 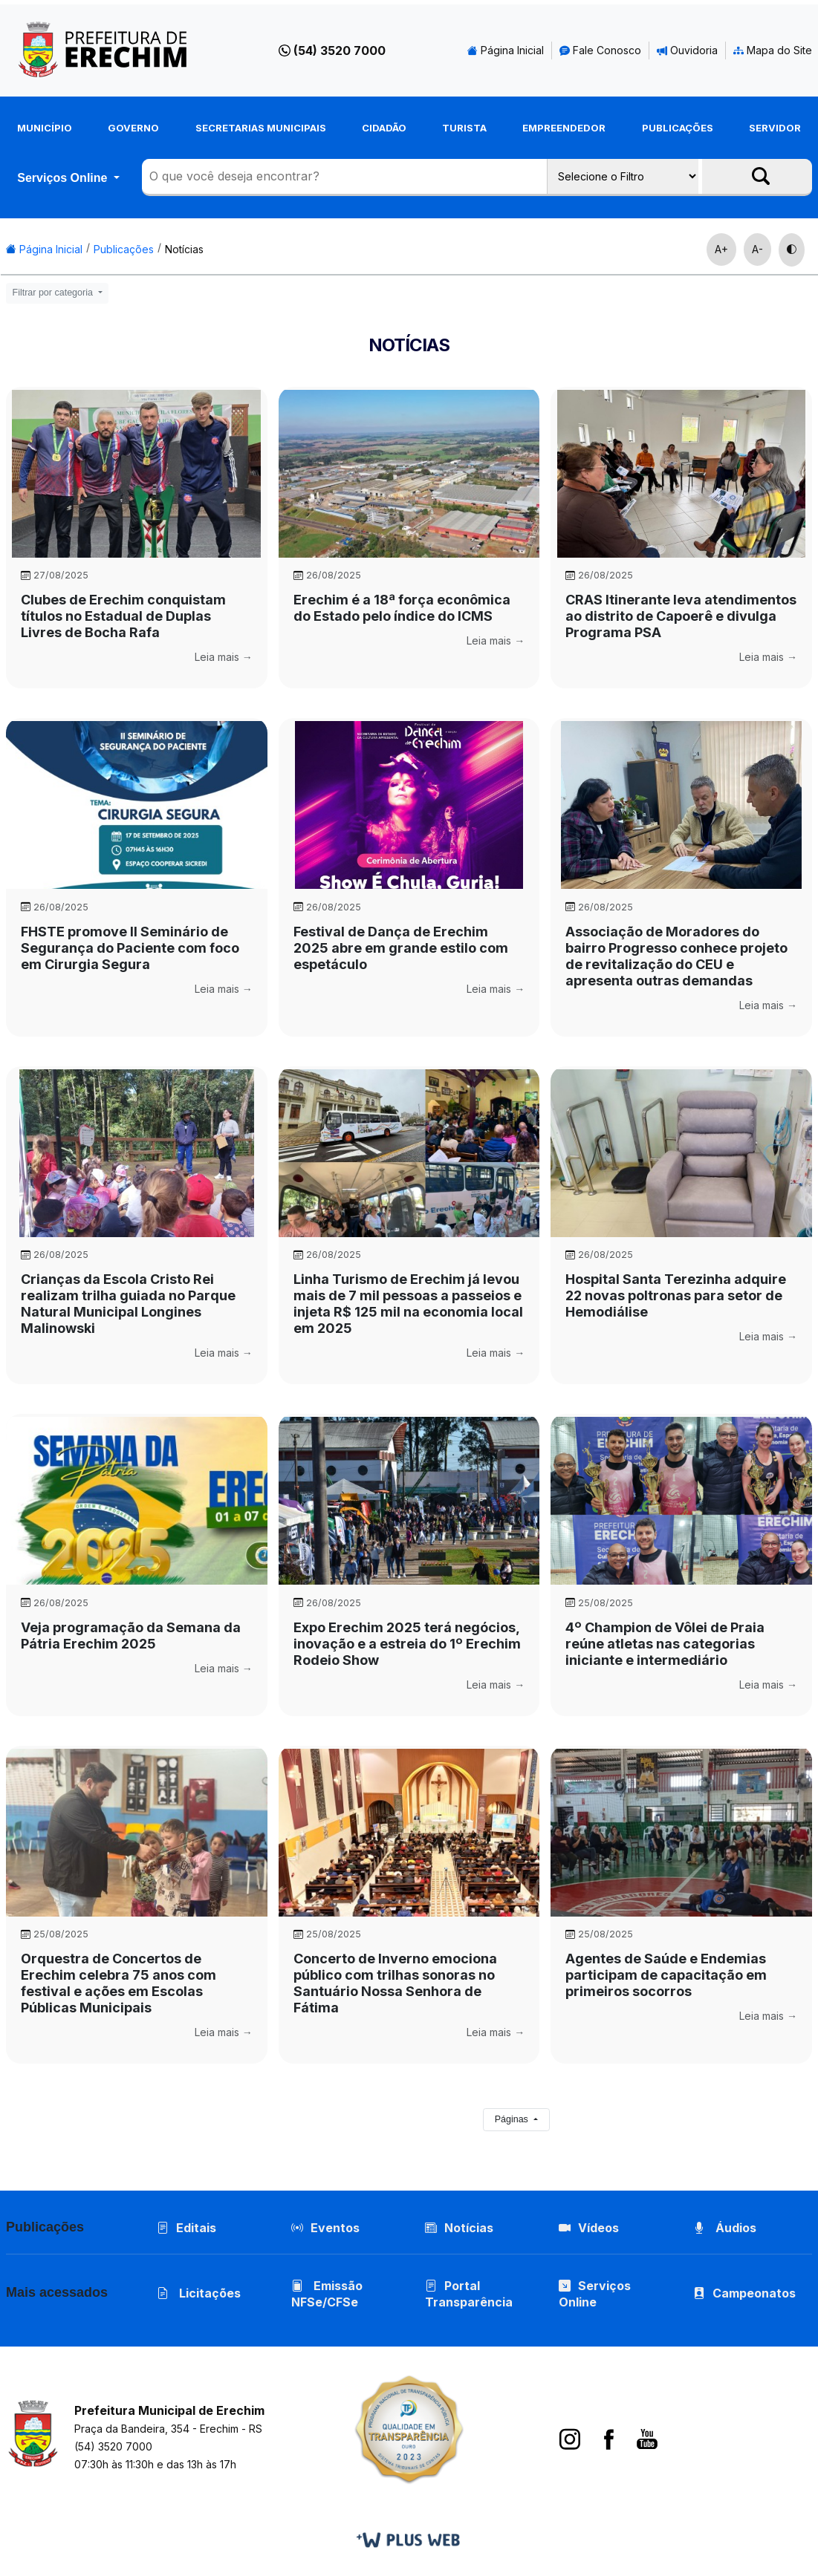 I want to click on Serviços Online, so click(x=64, y=177).